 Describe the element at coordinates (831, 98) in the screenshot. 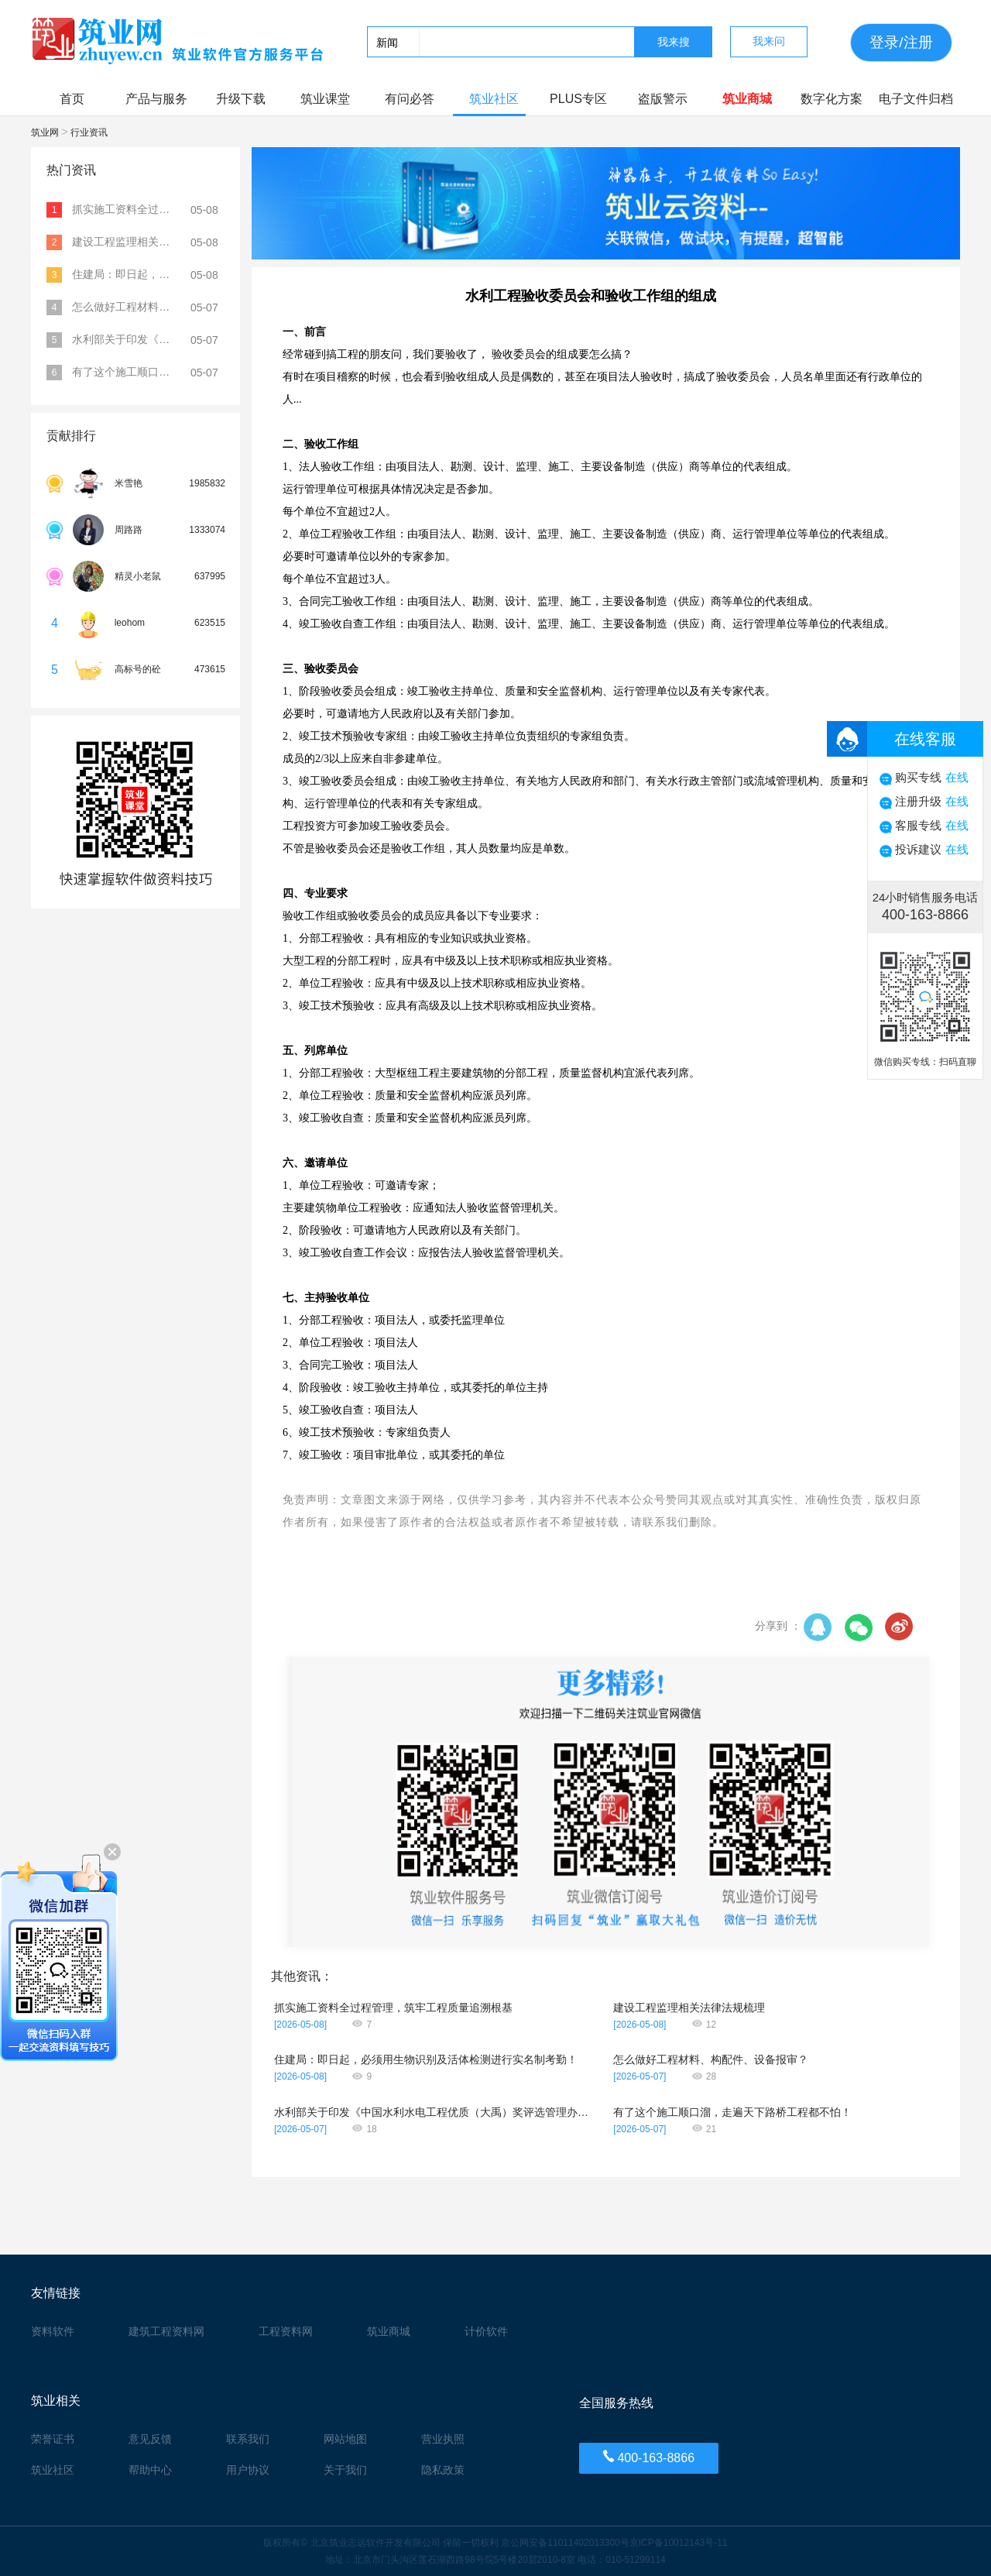

I see `数字化方案` at that location.